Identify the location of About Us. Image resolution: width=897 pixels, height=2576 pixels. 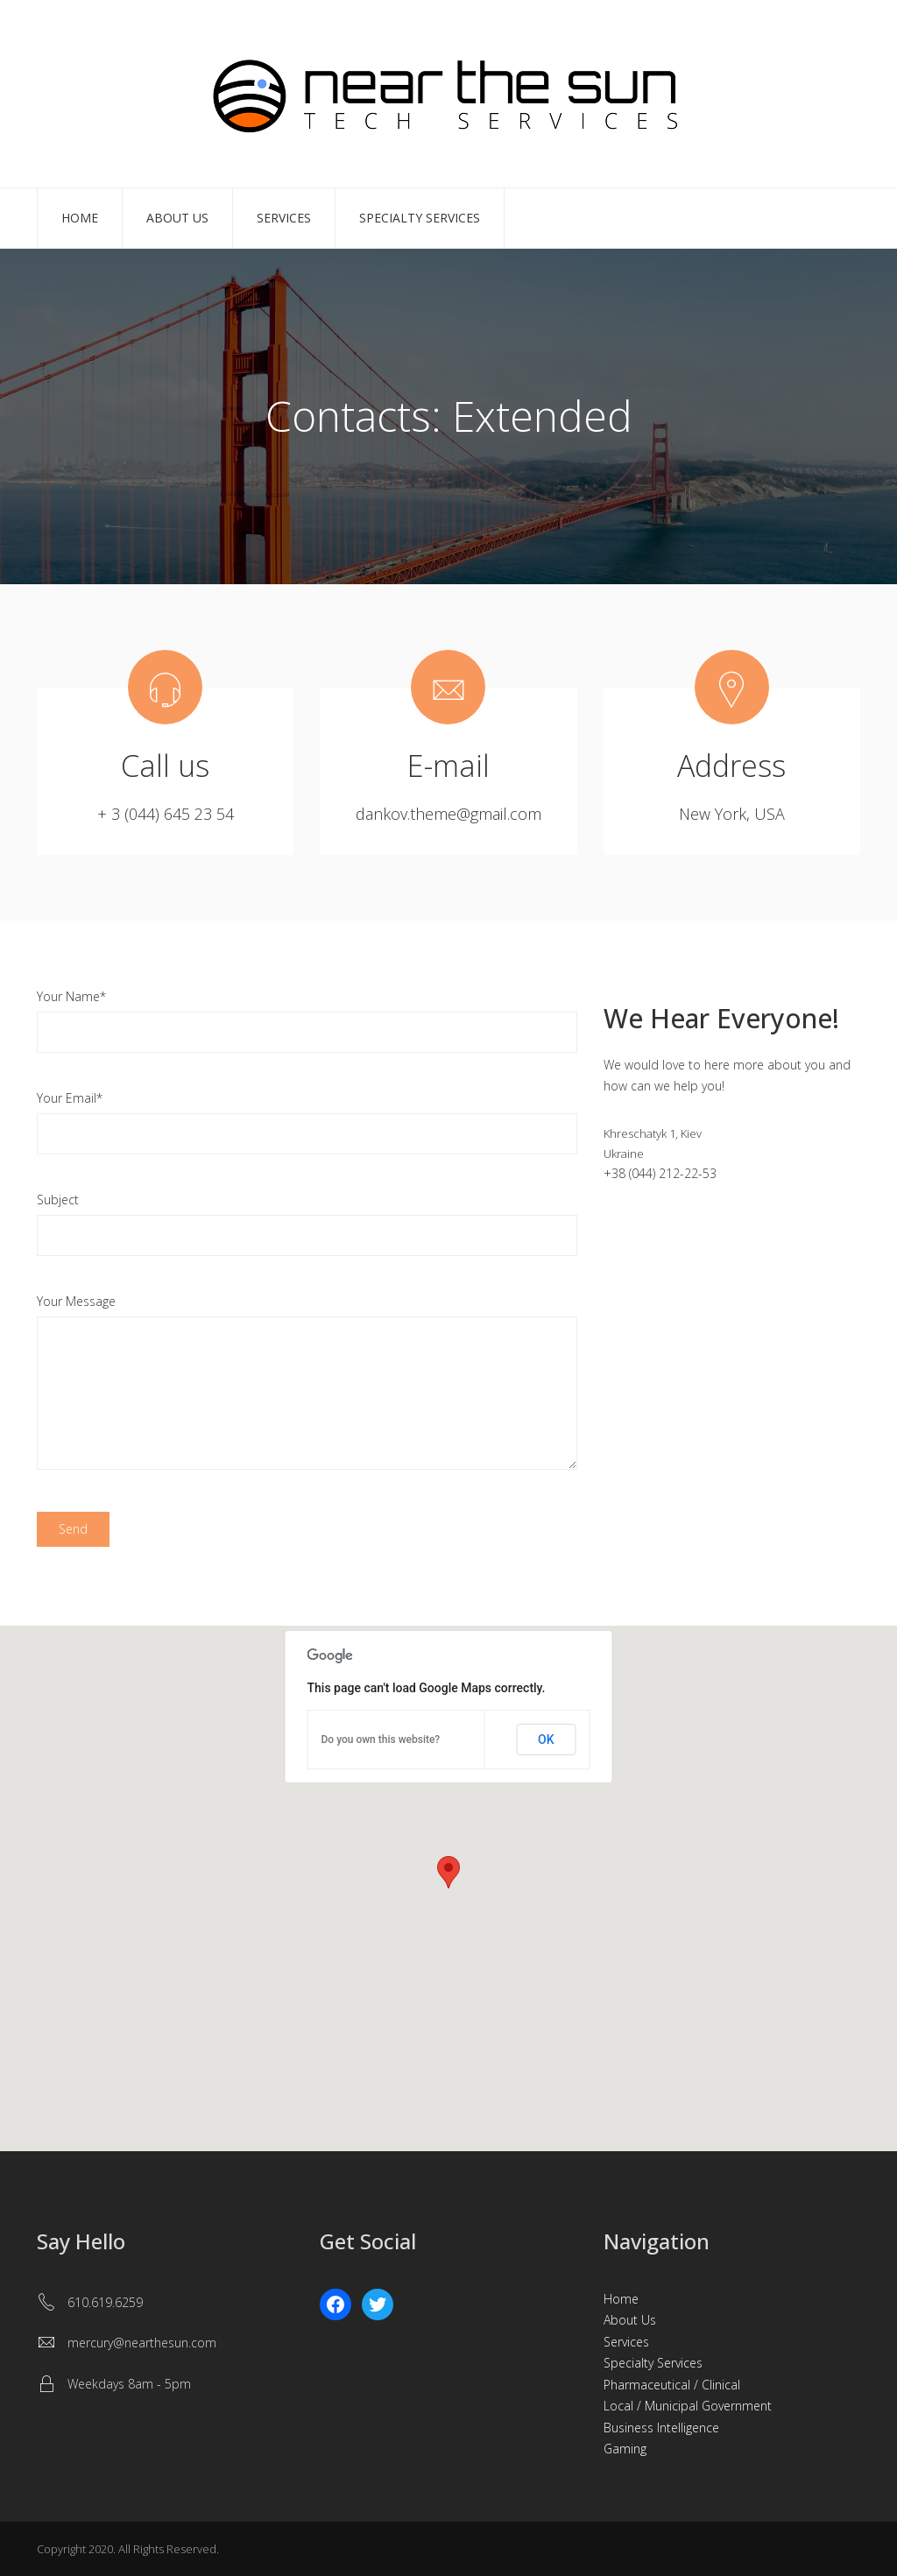
(177, 217).